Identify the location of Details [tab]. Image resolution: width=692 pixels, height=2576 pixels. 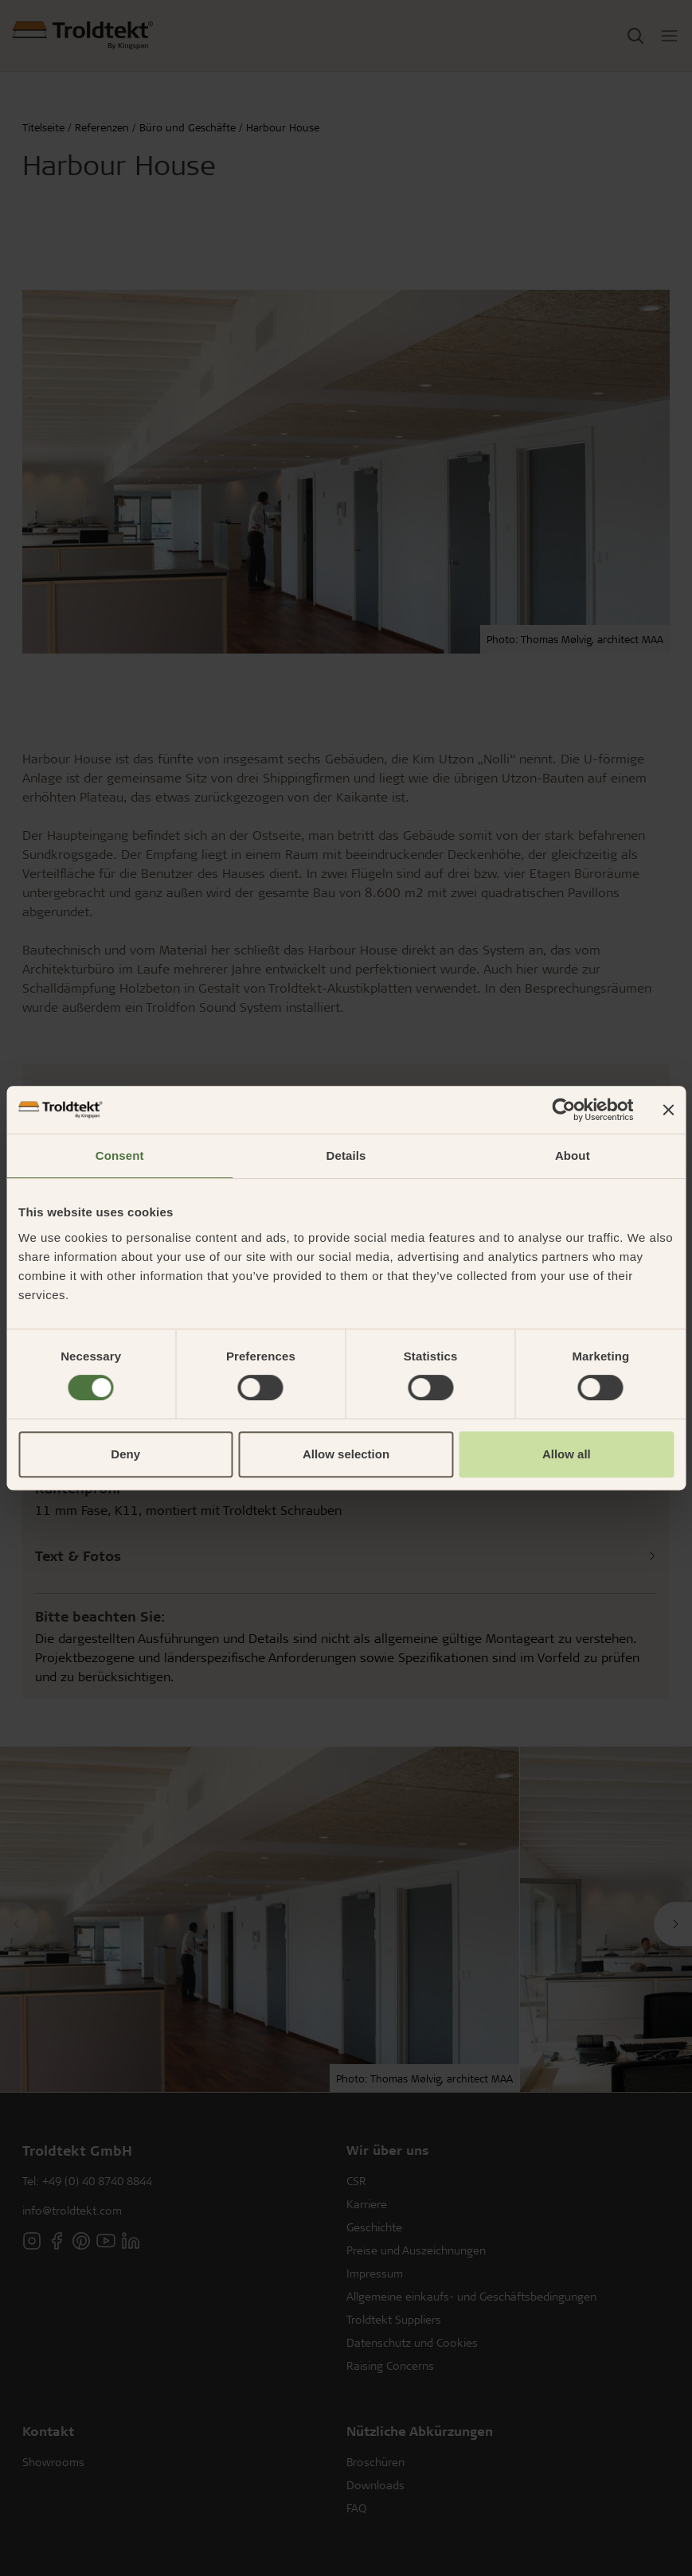
(346, 1155).